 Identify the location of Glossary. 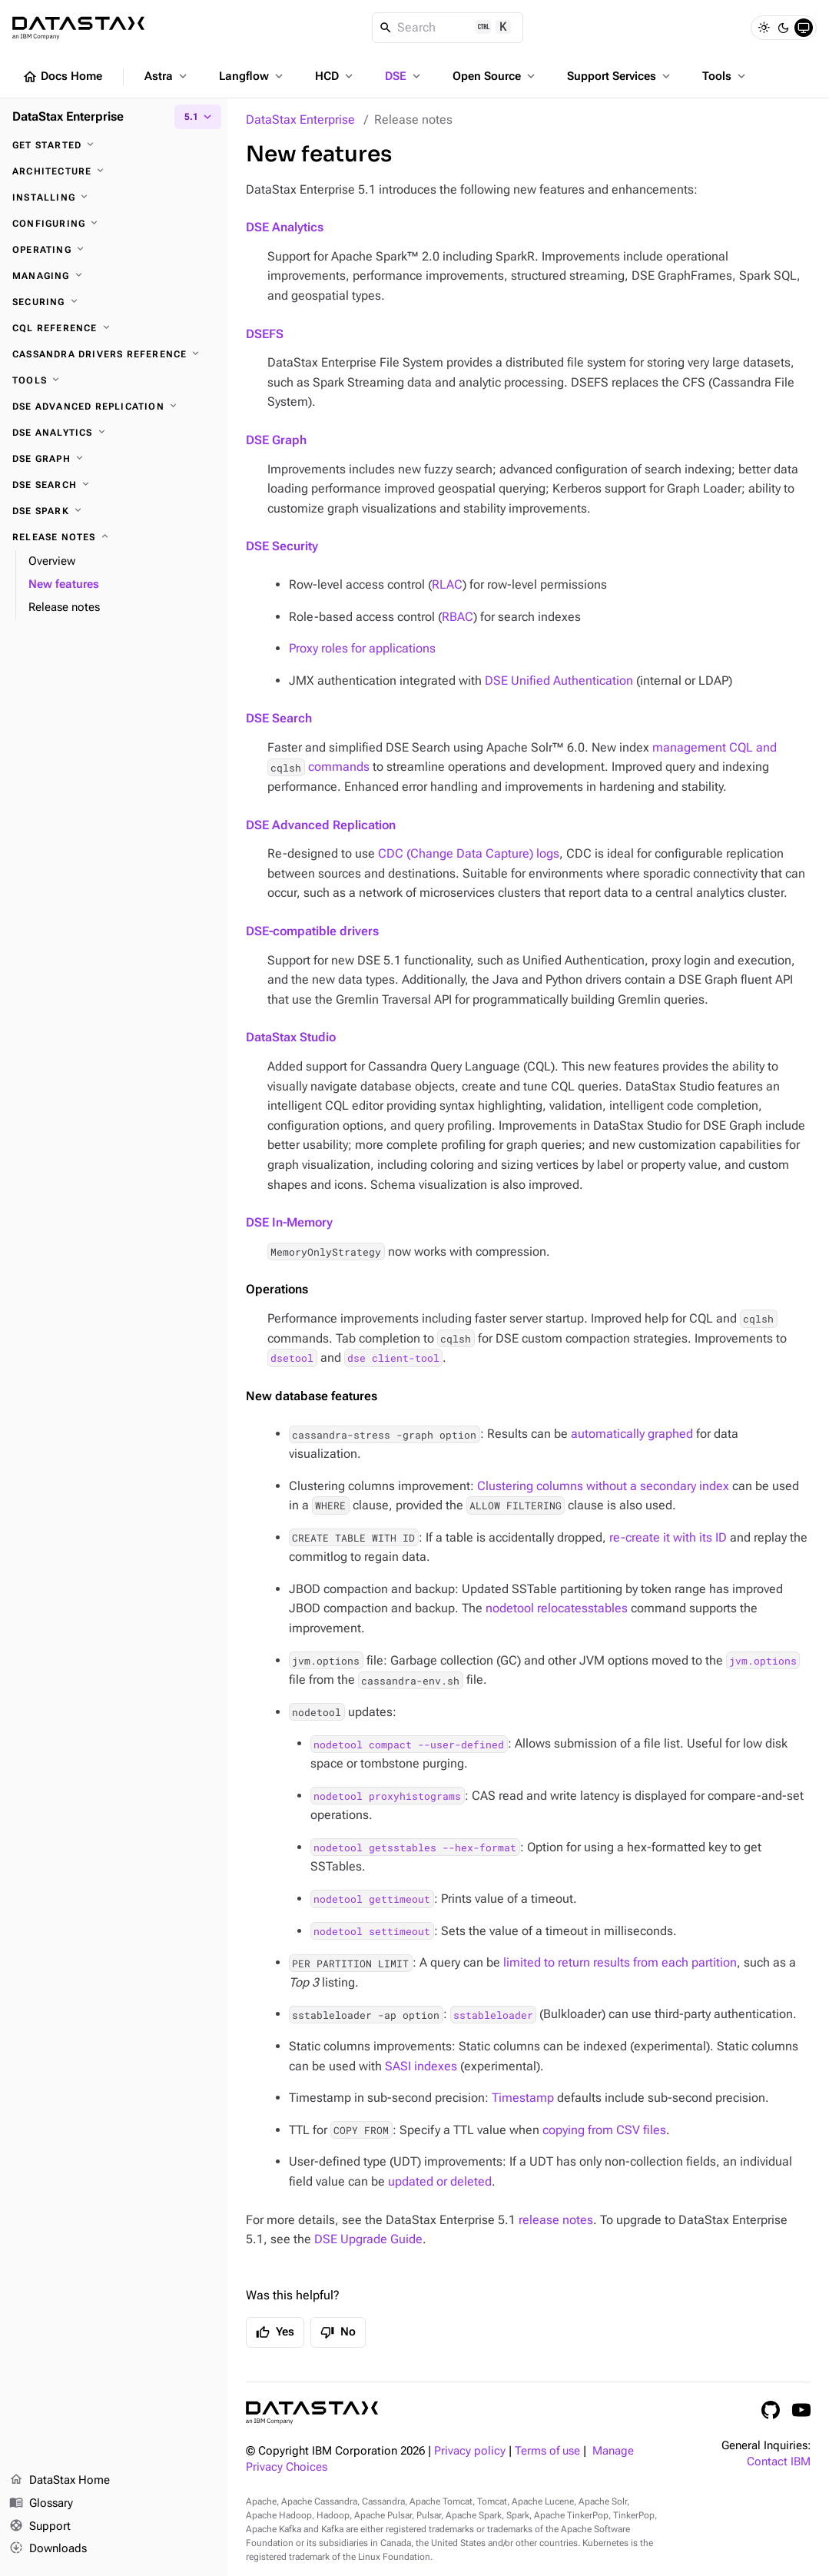
(41, 2503).